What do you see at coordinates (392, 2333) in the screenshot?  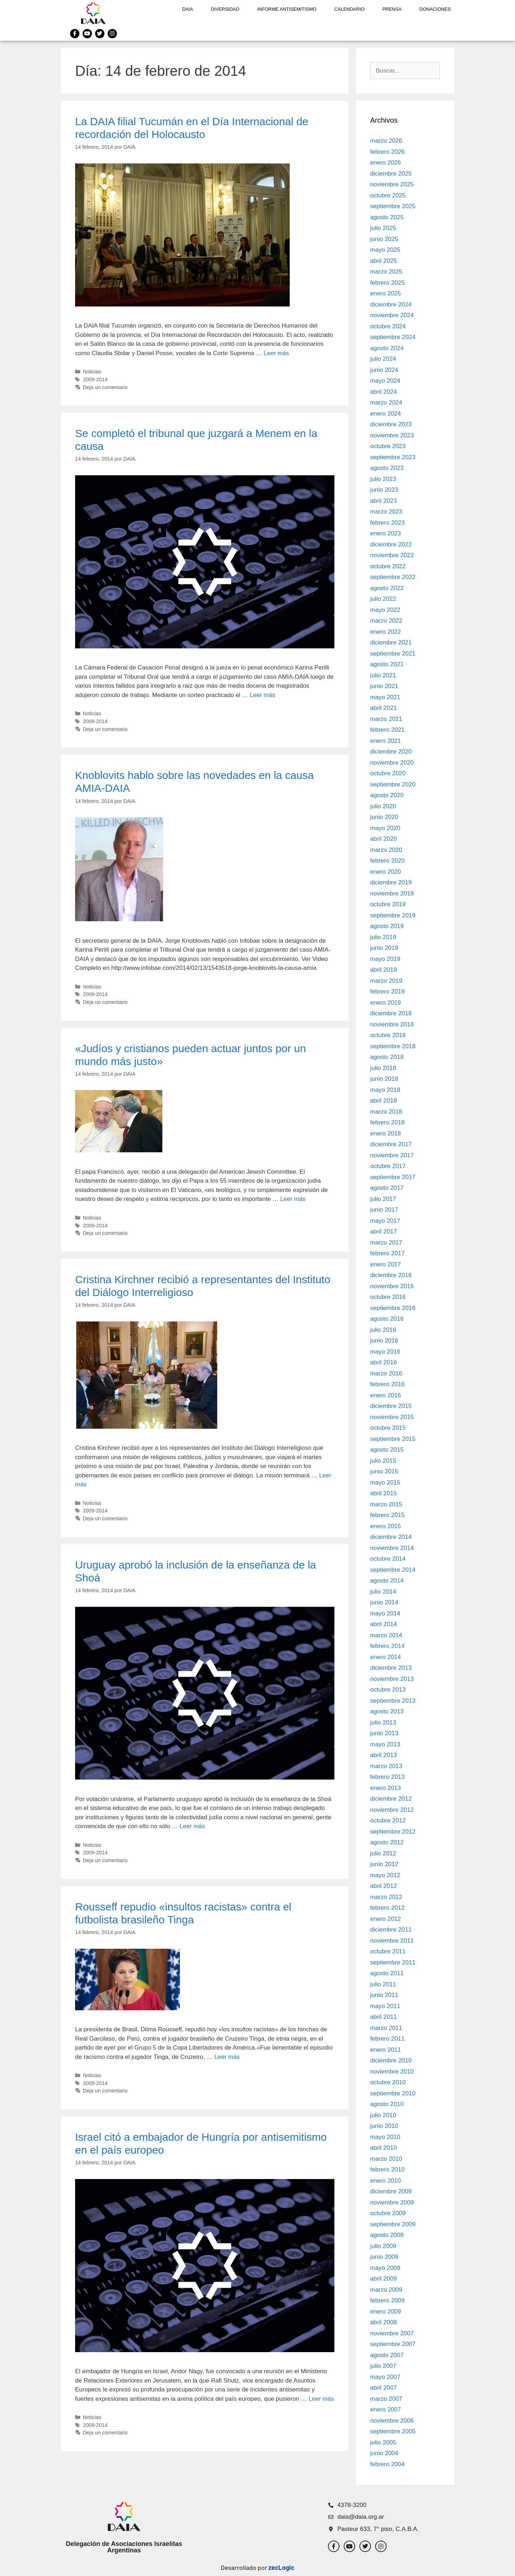 I see `noviembre 2007` at bounding box center [392, 2333].